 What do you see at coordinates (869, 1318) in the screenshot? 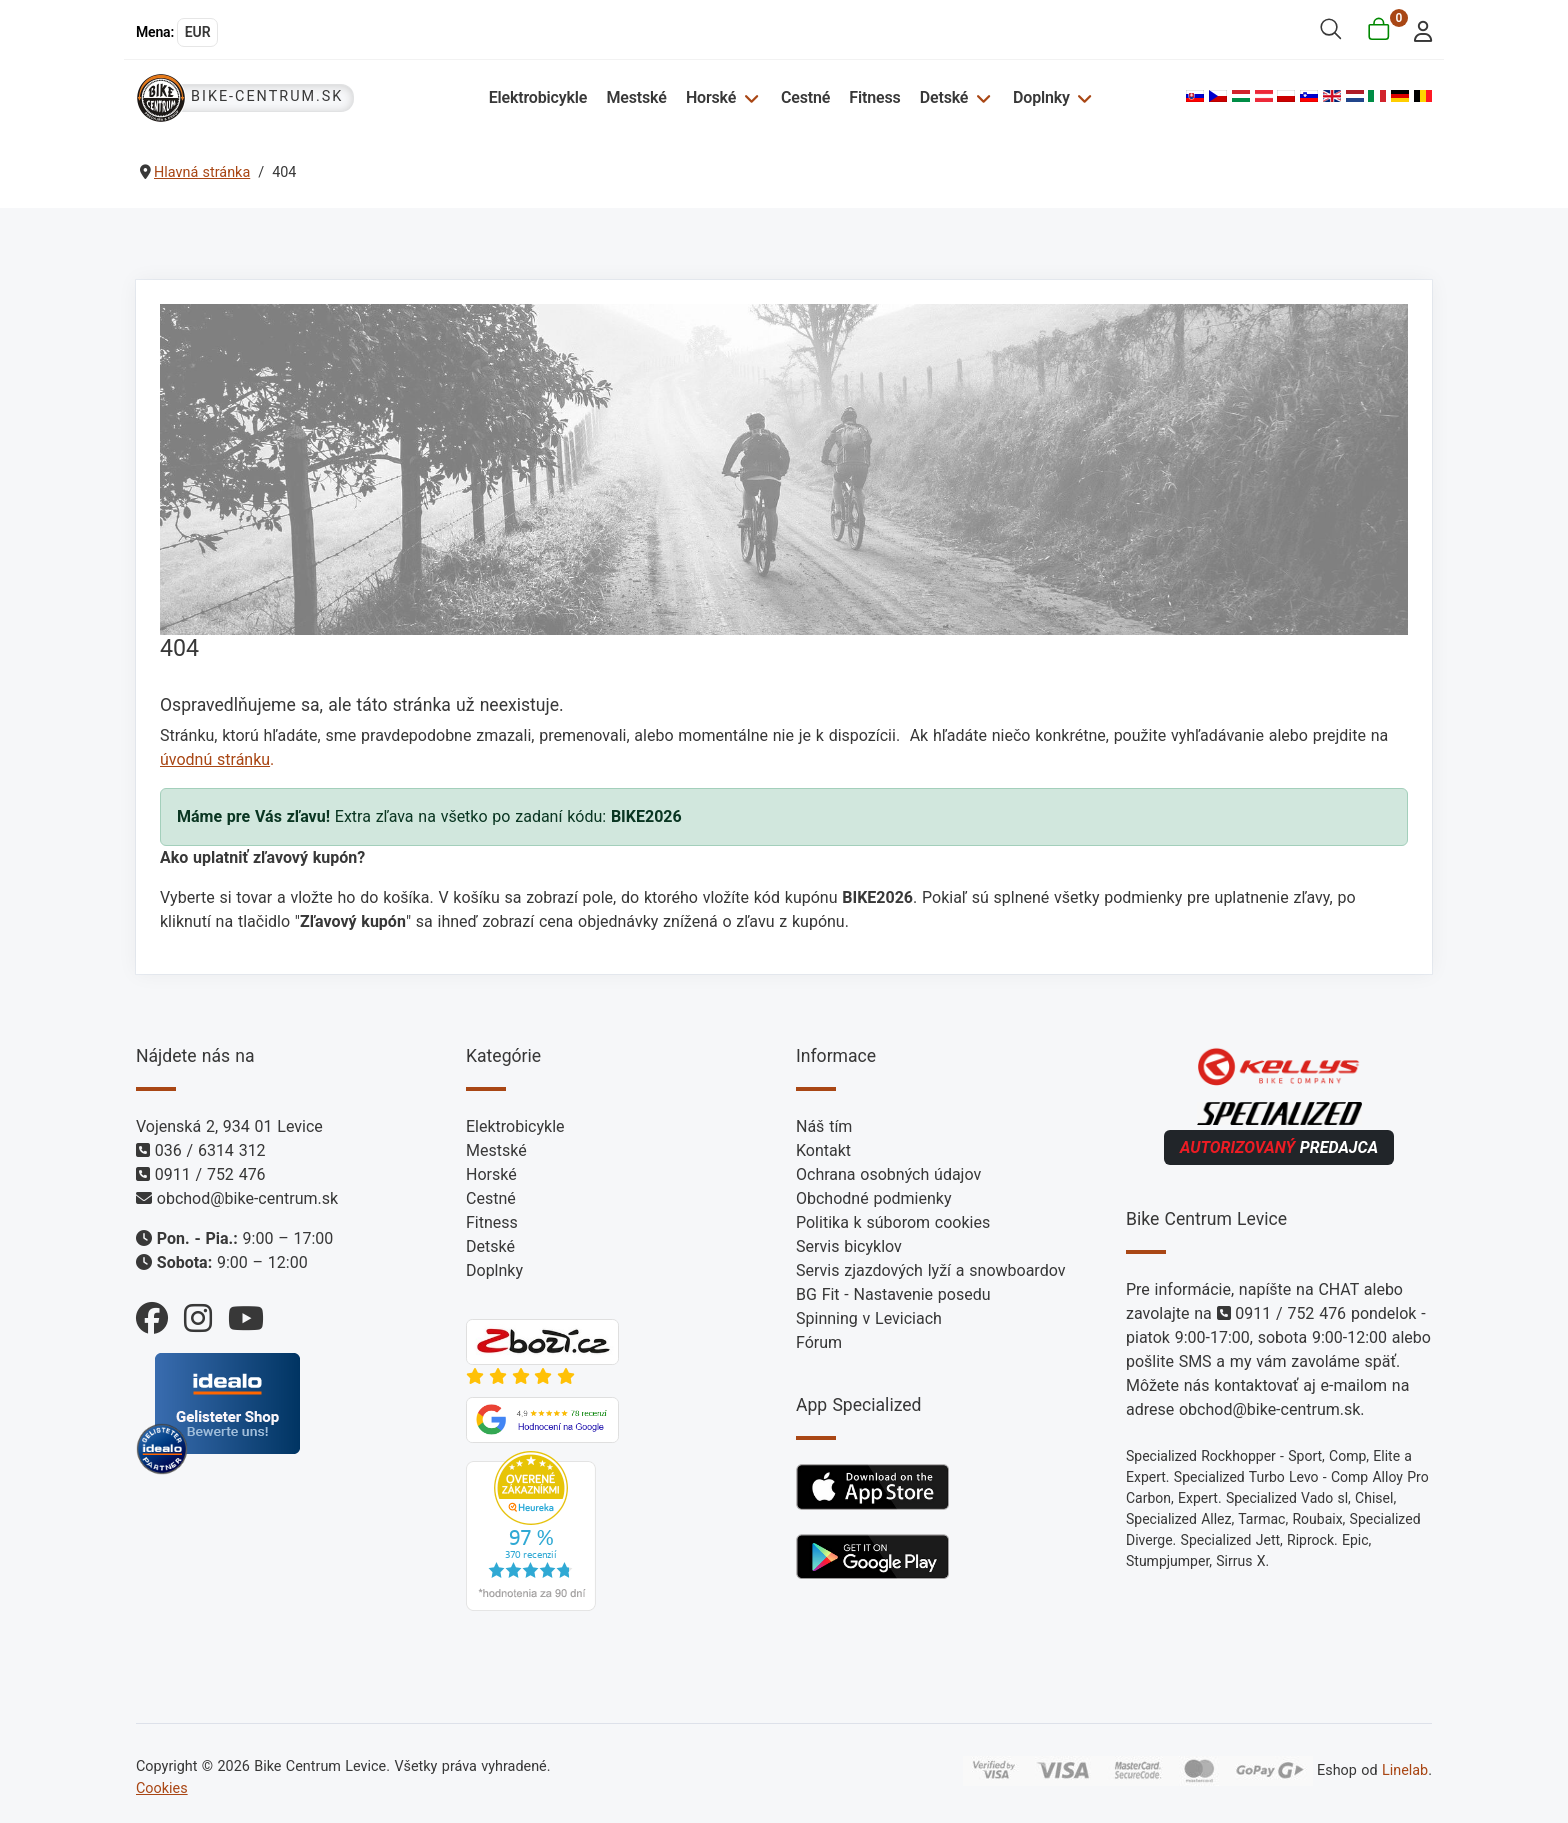
I see `Spinning v Leviciach` at bounding box center [869, 1318].